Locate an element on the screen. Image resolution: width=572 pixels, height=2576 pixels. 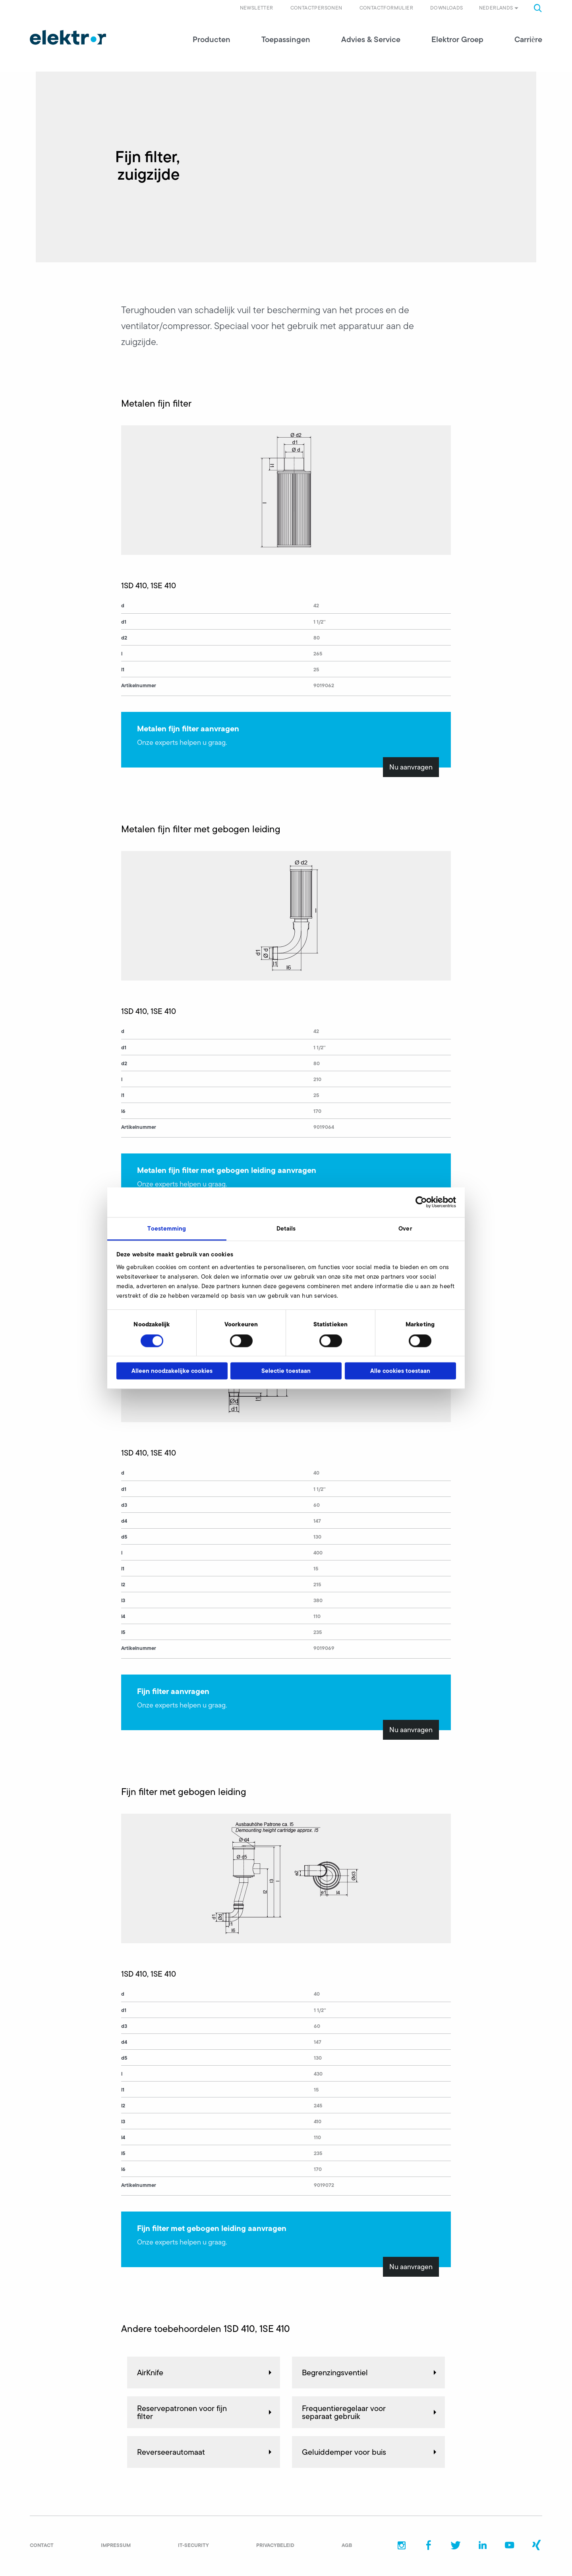
Over [tab] is located at coordinates (405, 1228).